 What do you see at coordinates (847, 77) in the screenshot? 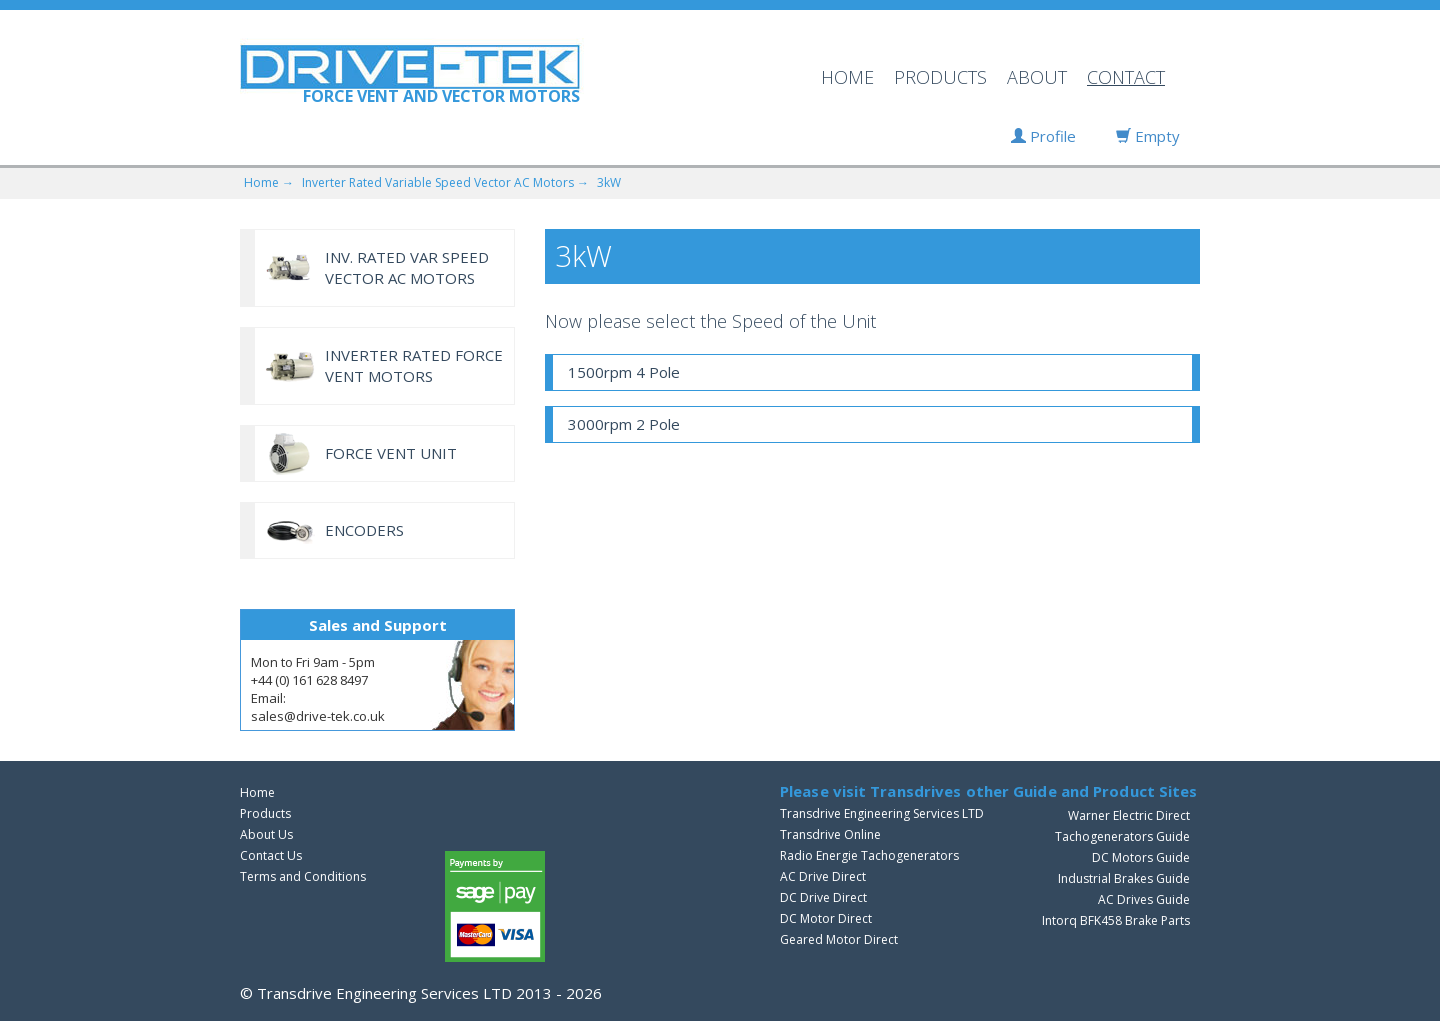
I see `HOME` at bounding box center [847, 77].